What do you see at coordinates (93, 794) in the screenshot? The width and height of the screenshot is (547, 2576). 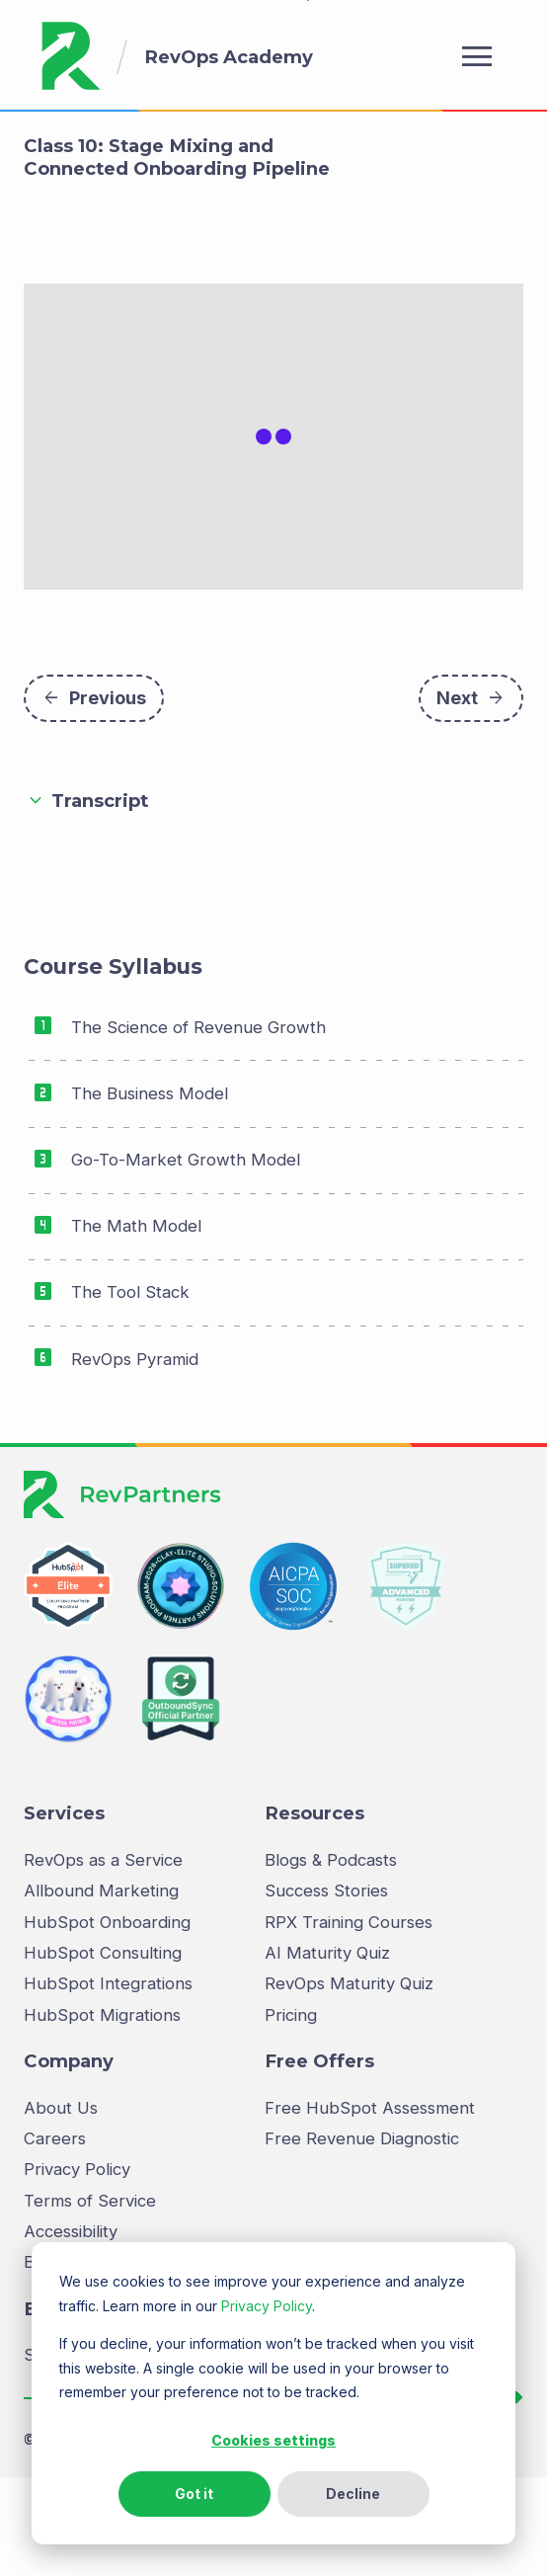 I see `Previous` at bounding box center [93, 794].